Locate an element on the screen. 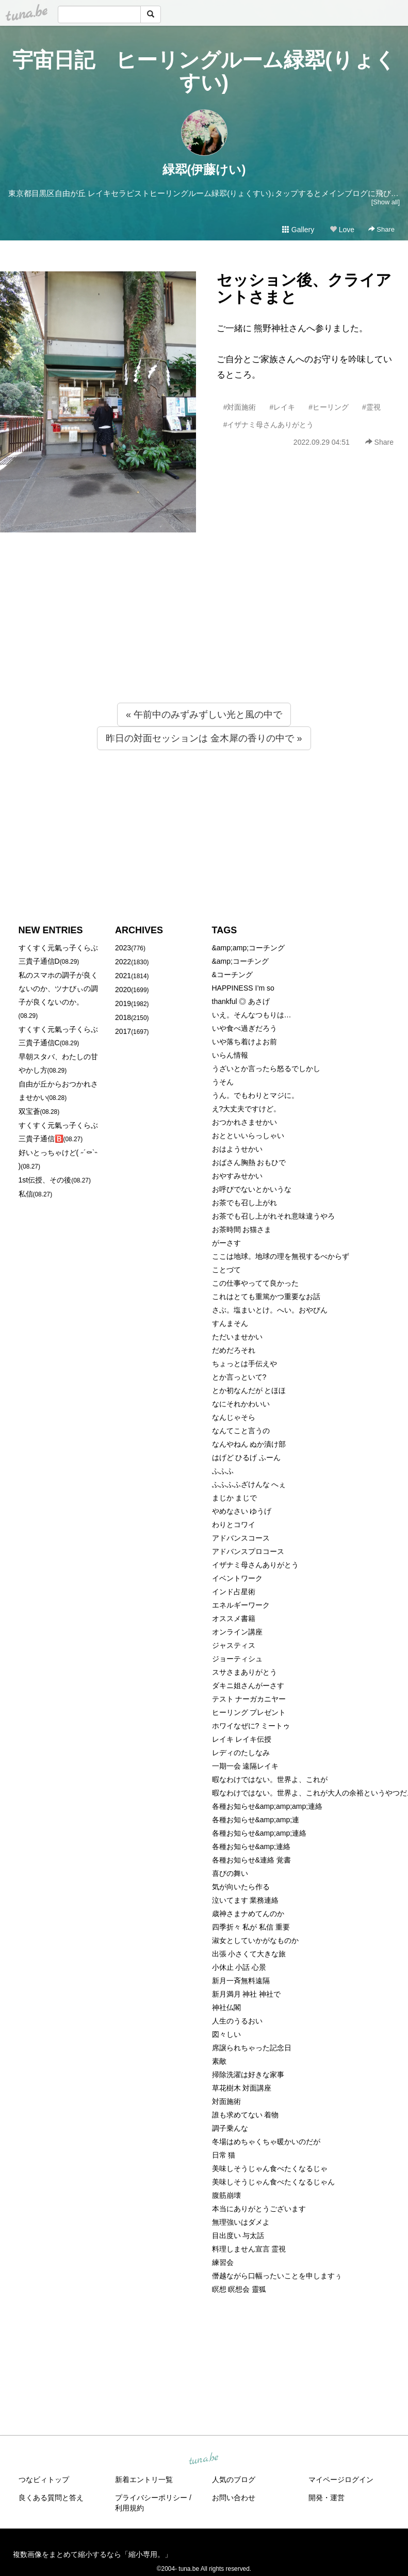 This screenshot has height=2576, width=408. 2017 is located at coordinates (123, 1031).